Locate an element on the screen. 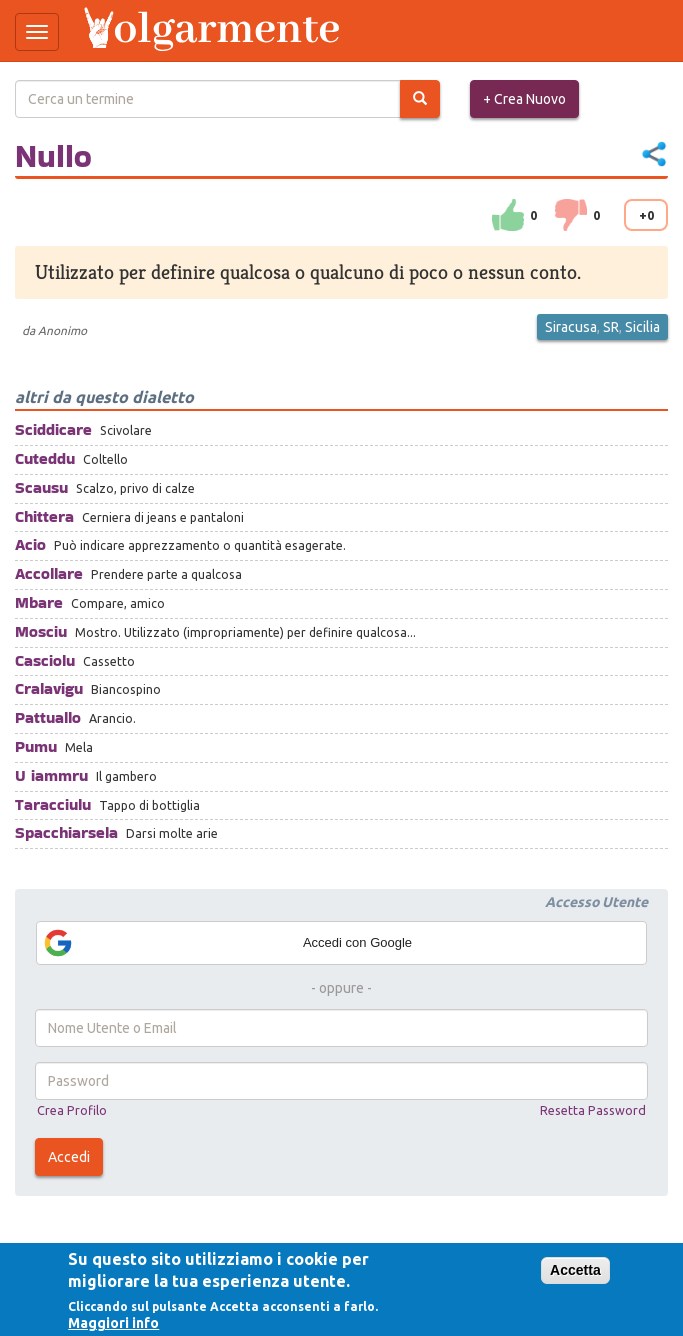 The height and width of the screenshot is (1336, 683). Accollare is located at coordinates (49, 573).